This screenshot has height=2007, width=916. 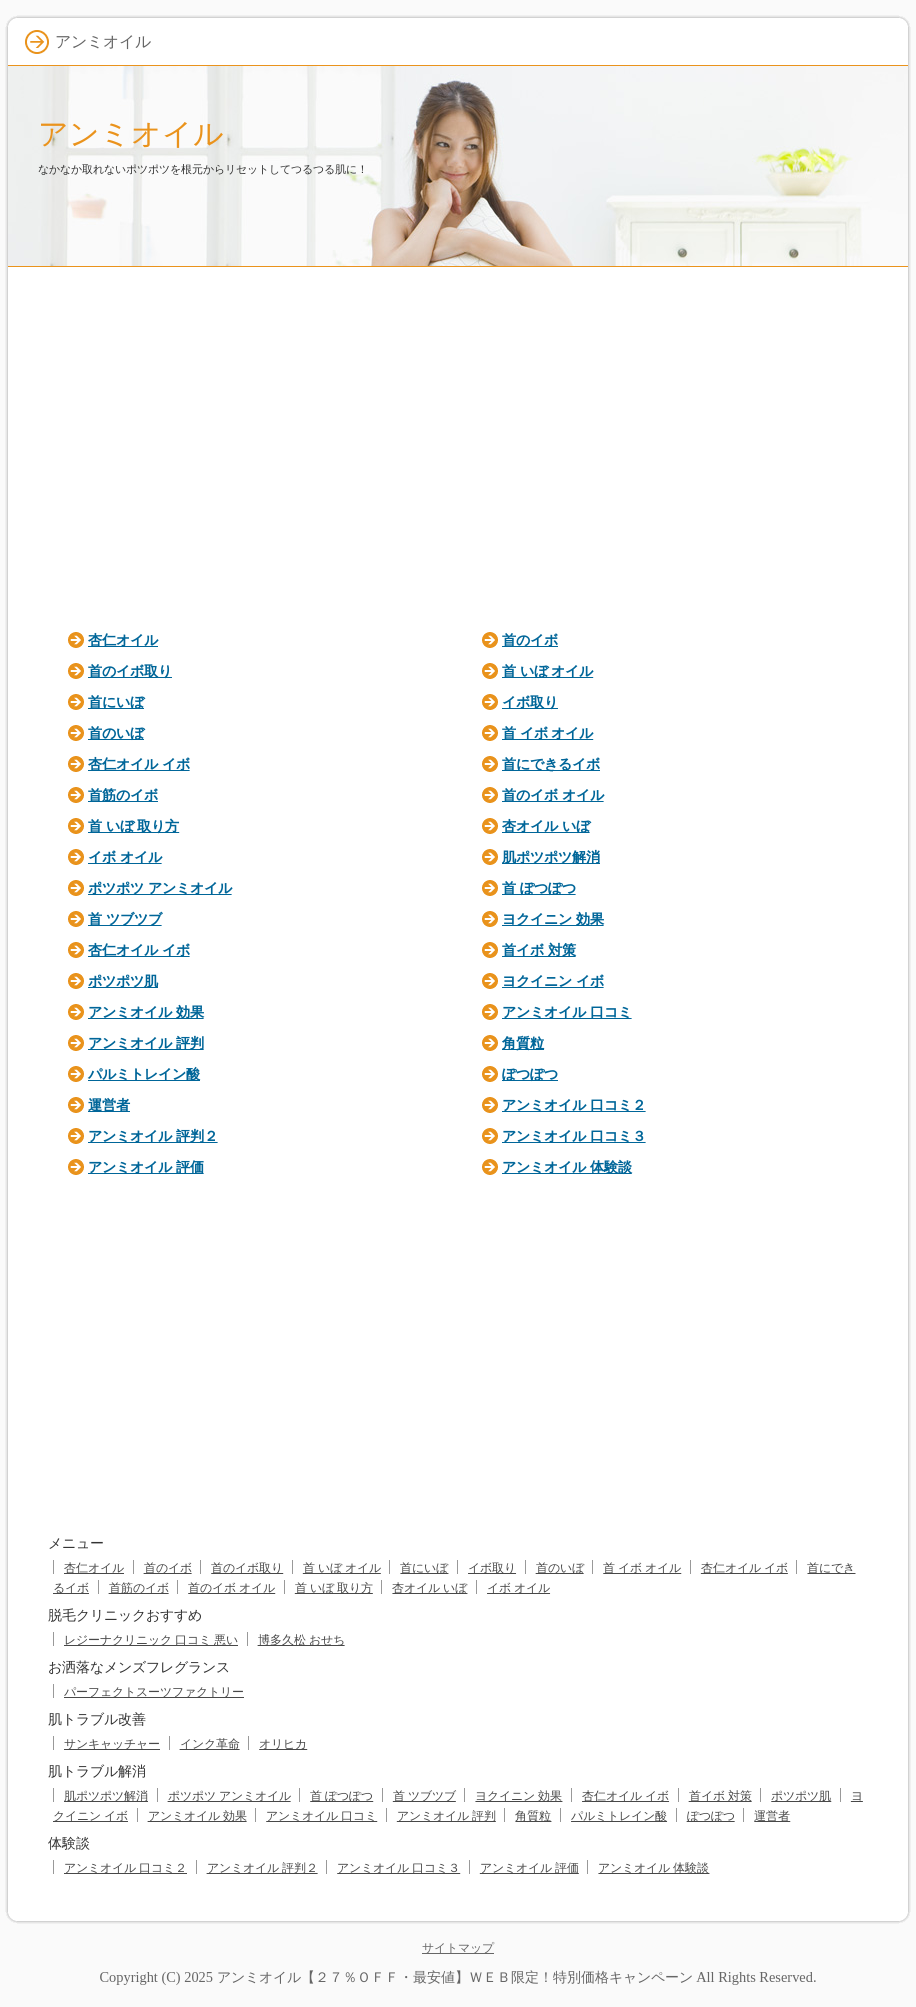 What do you see at coordinates (154, 1692) in the screenshot?
I see `パーフェクトスーツファクトリー` at bounding box center [154, 1692].